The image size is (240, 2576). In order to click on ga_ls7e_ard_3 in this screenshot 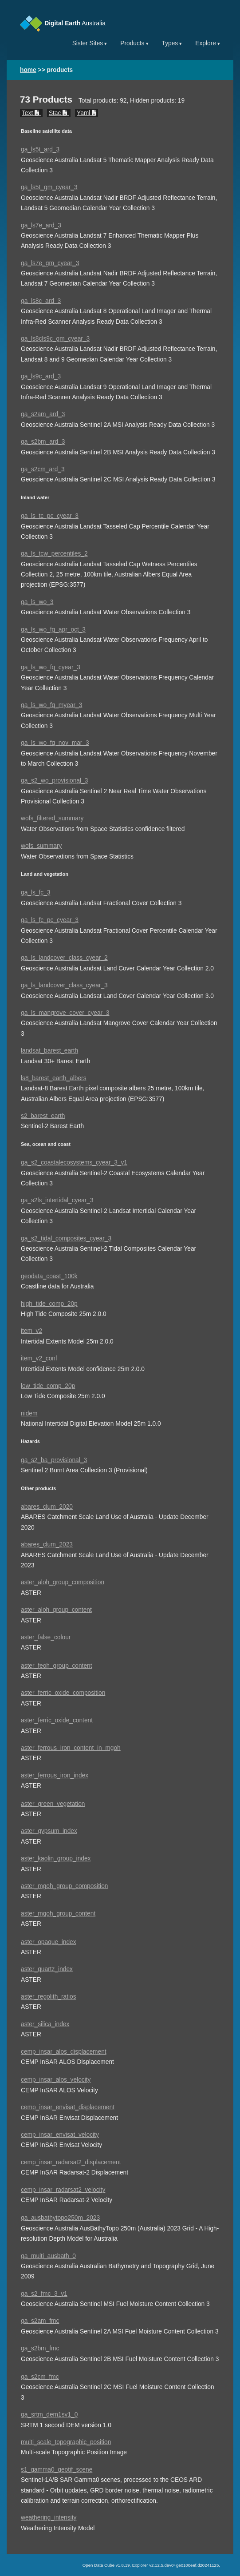, I will do `click(41, 225)`.